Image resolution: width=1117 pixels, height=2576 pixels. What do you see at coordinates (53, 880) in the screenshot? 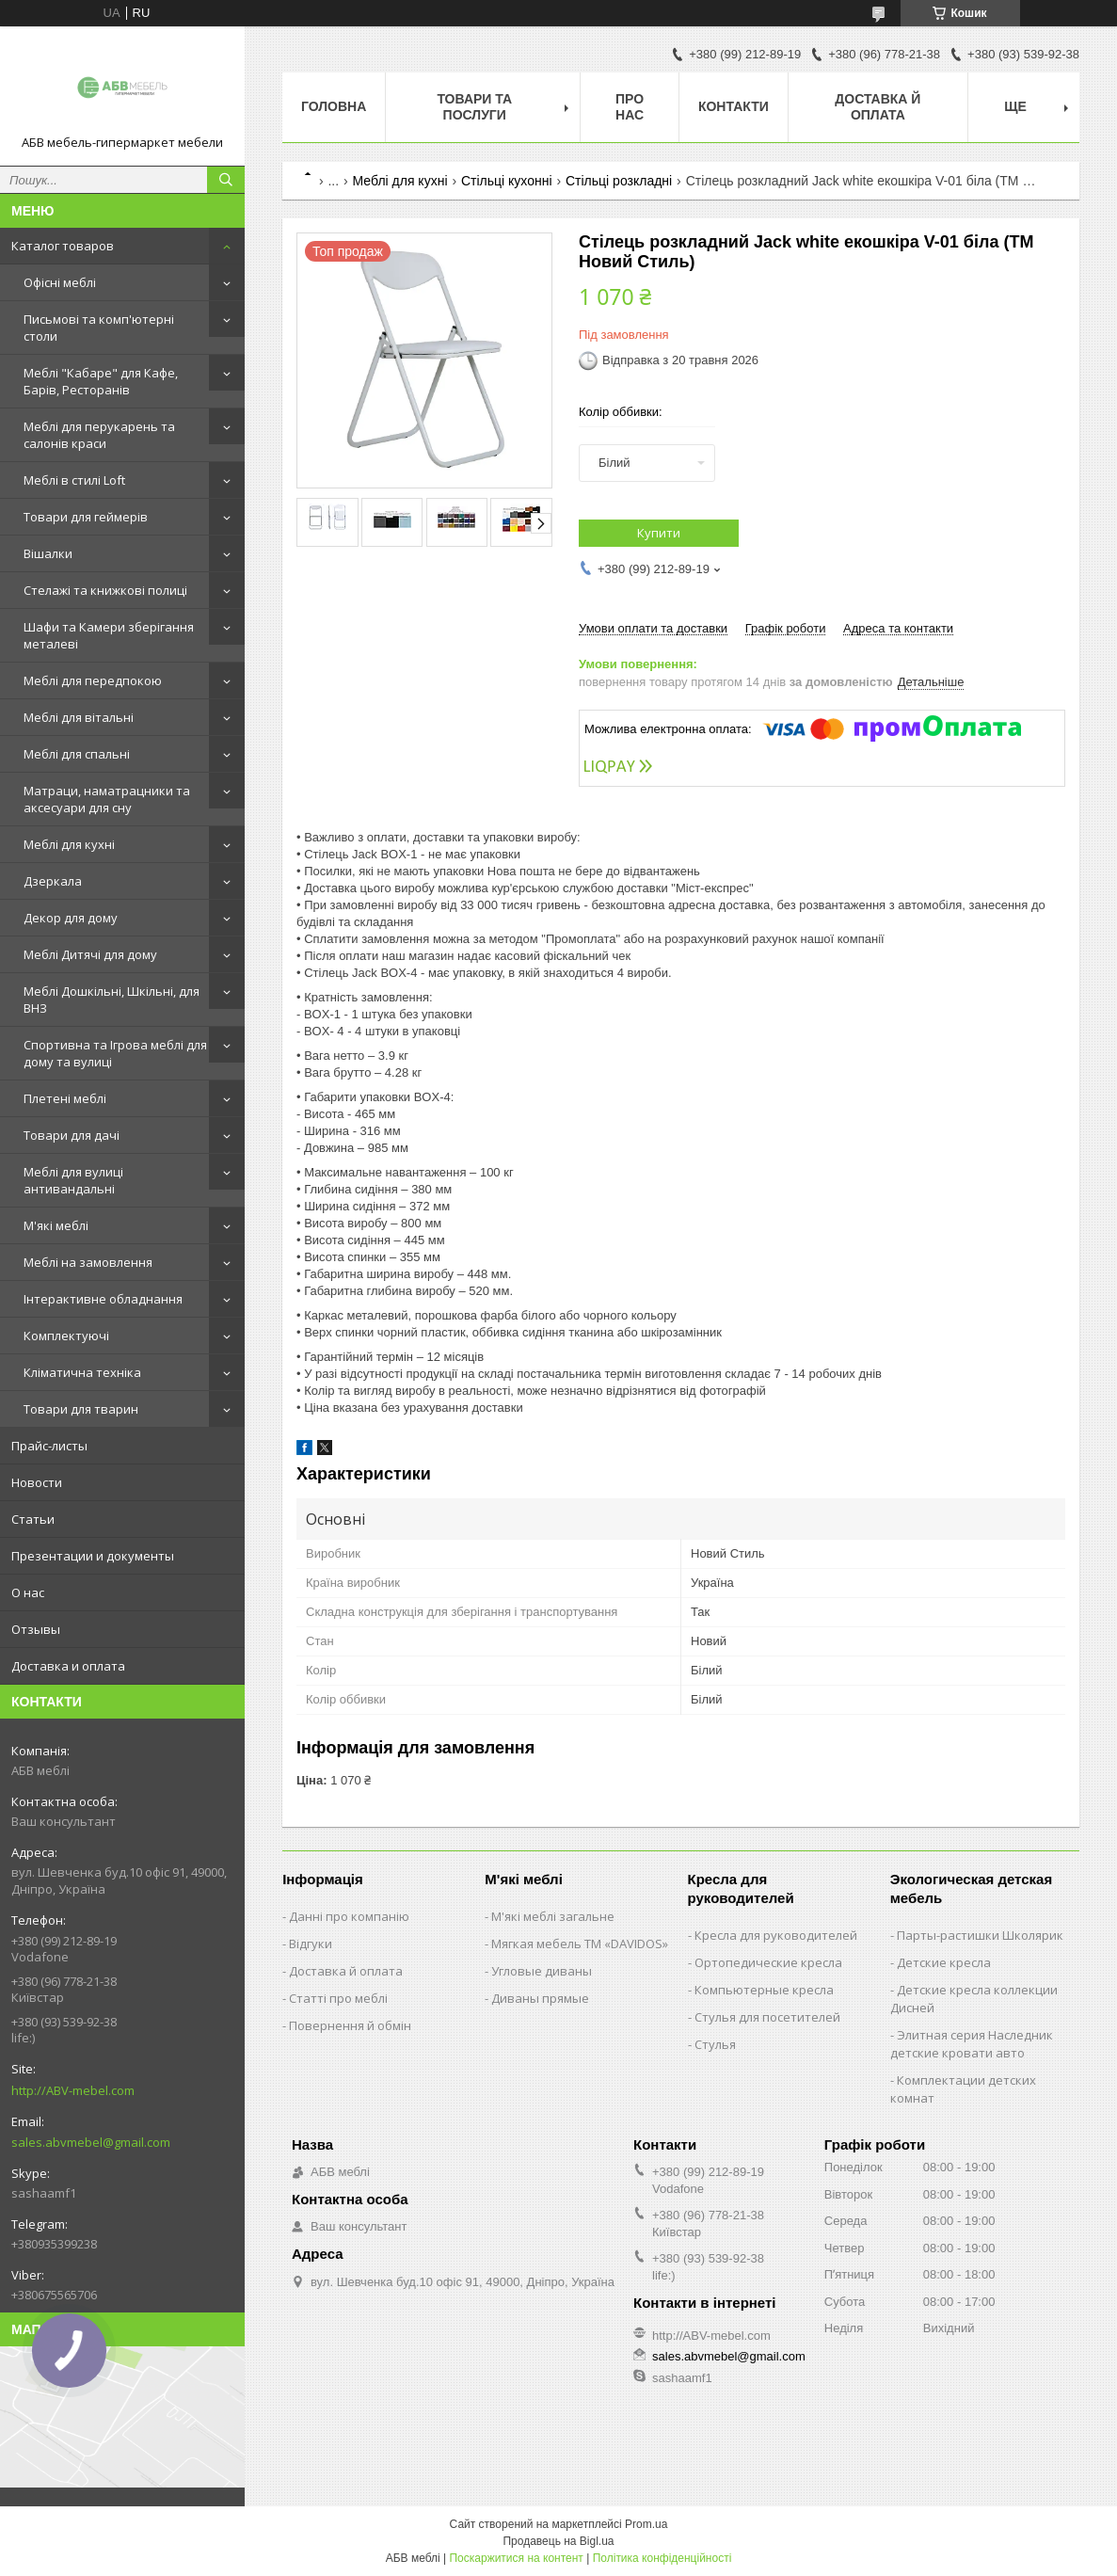
I see `Дзеркала` at bounding box center [53, 880].